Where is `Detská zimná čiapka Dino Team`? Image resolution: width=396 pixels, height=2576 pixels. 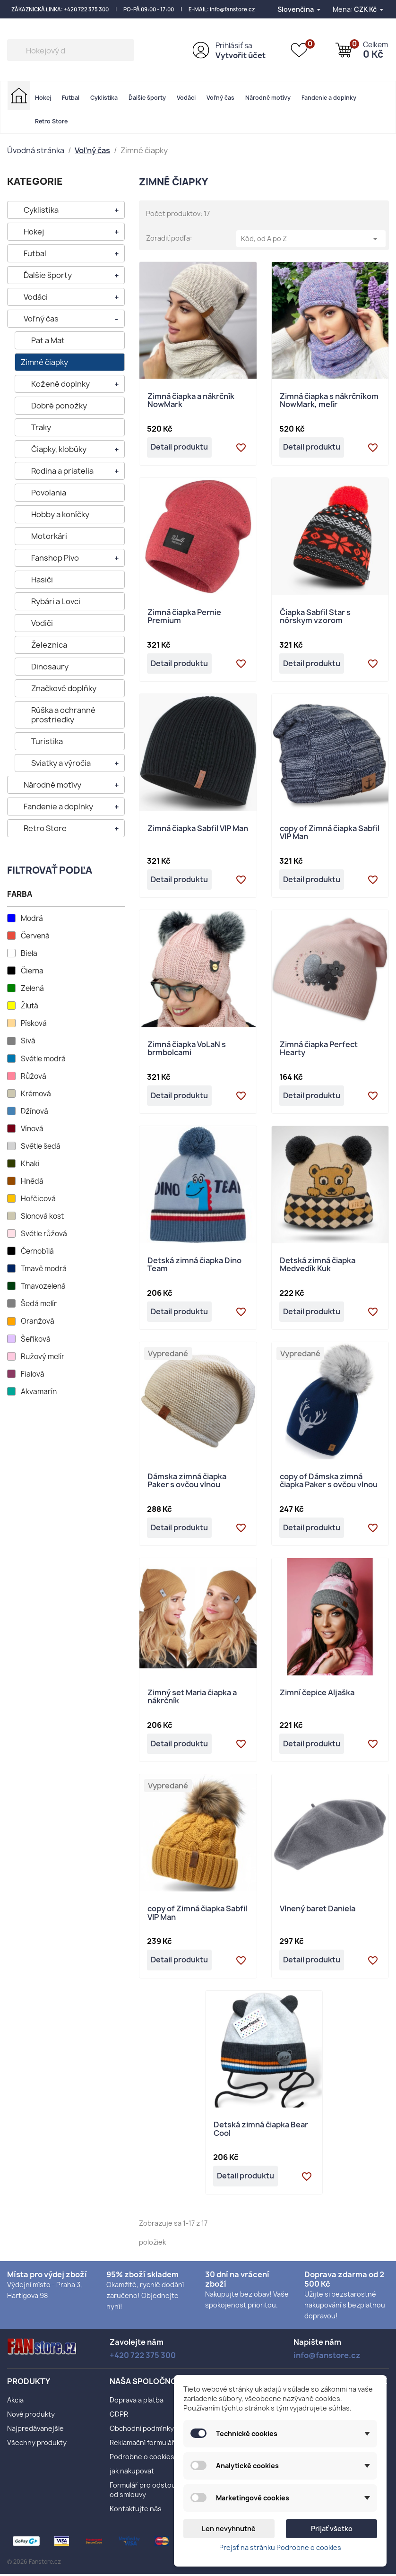 Detská zimná čiapka Dino Team is located at coordinates (194, 1266).